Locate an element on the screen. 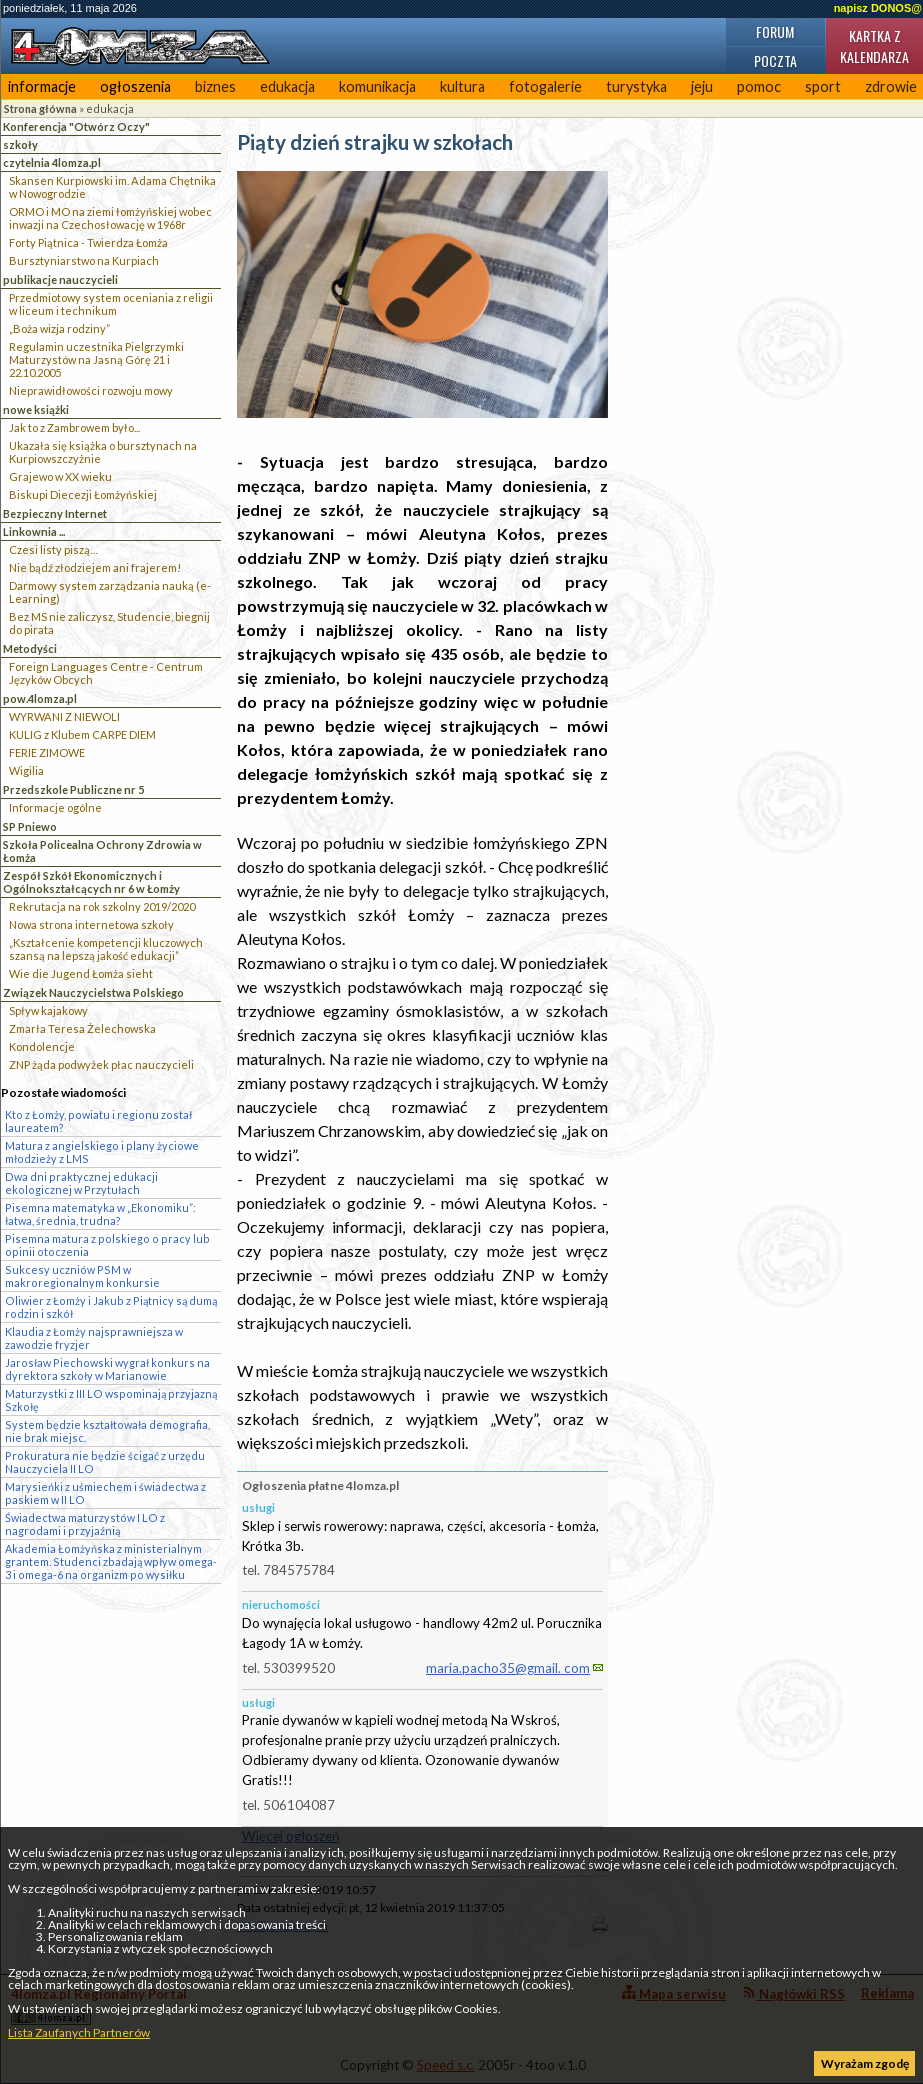 This screenshot has width=923, height=2084. Akademia Łomżyńska z ministerialnym grantem. Studenci zbadają wpływ omega-3 i omega-6 na organizm po wysiłku is located at coordinates (111, 1561).